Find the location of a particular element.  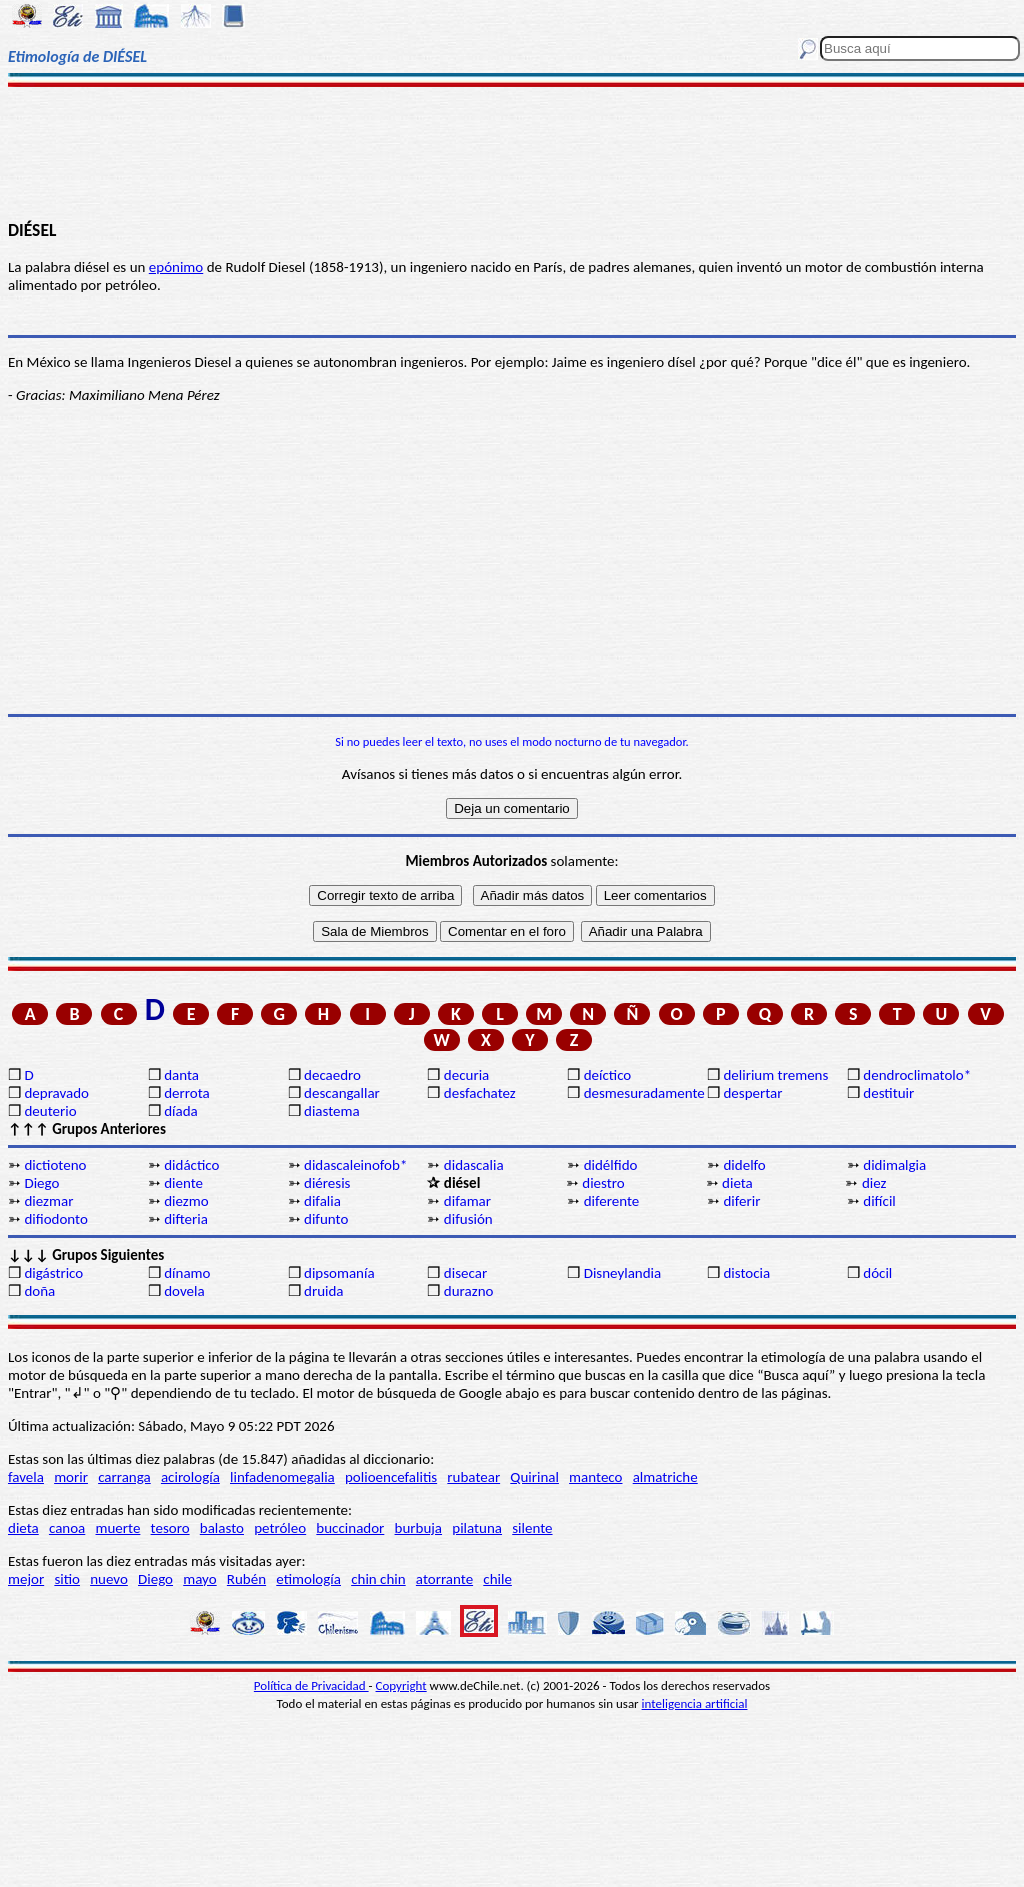

digástrico is located at coordinates (53, 1273).